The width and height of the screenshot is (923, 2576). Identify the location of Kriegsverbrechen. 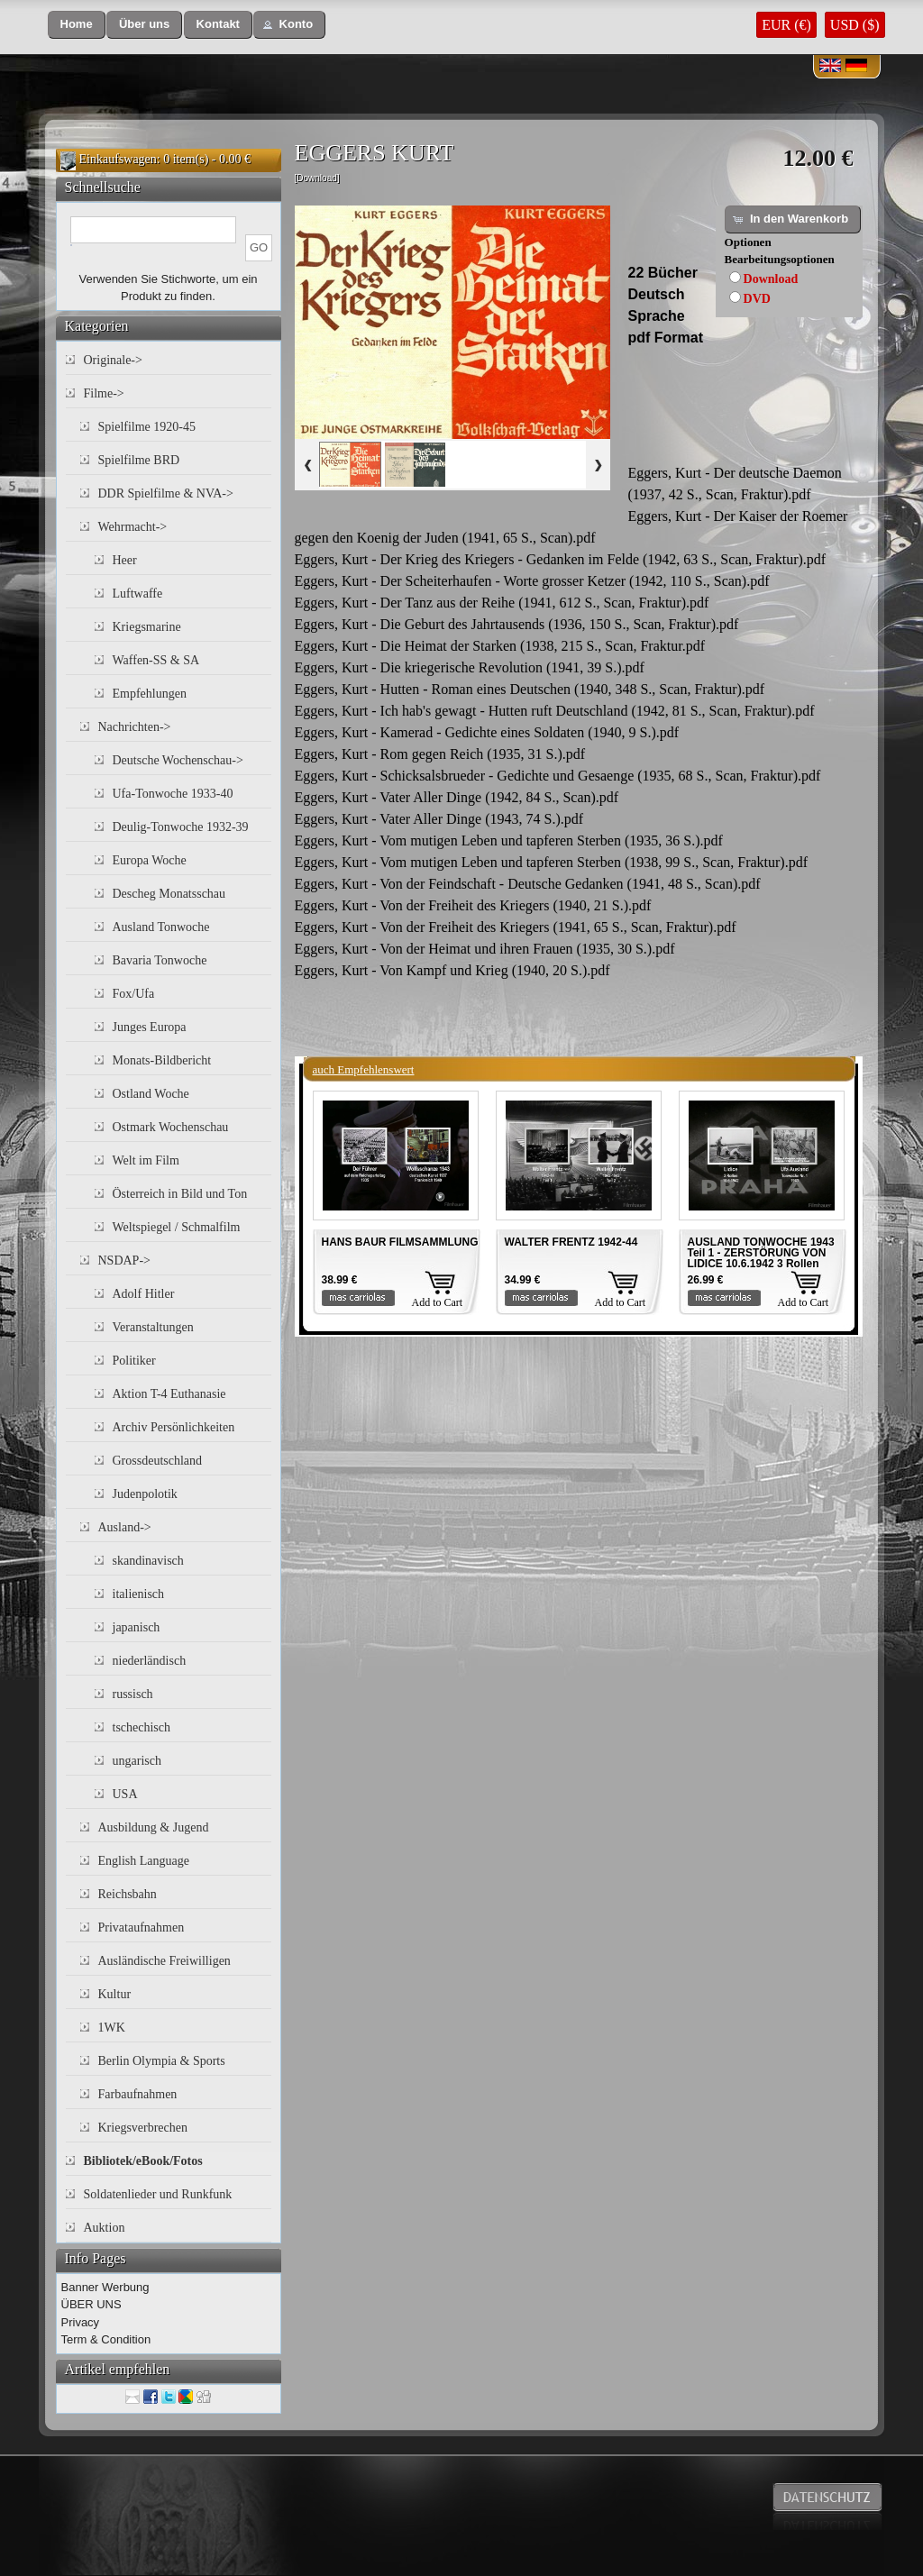
(143, 2127).